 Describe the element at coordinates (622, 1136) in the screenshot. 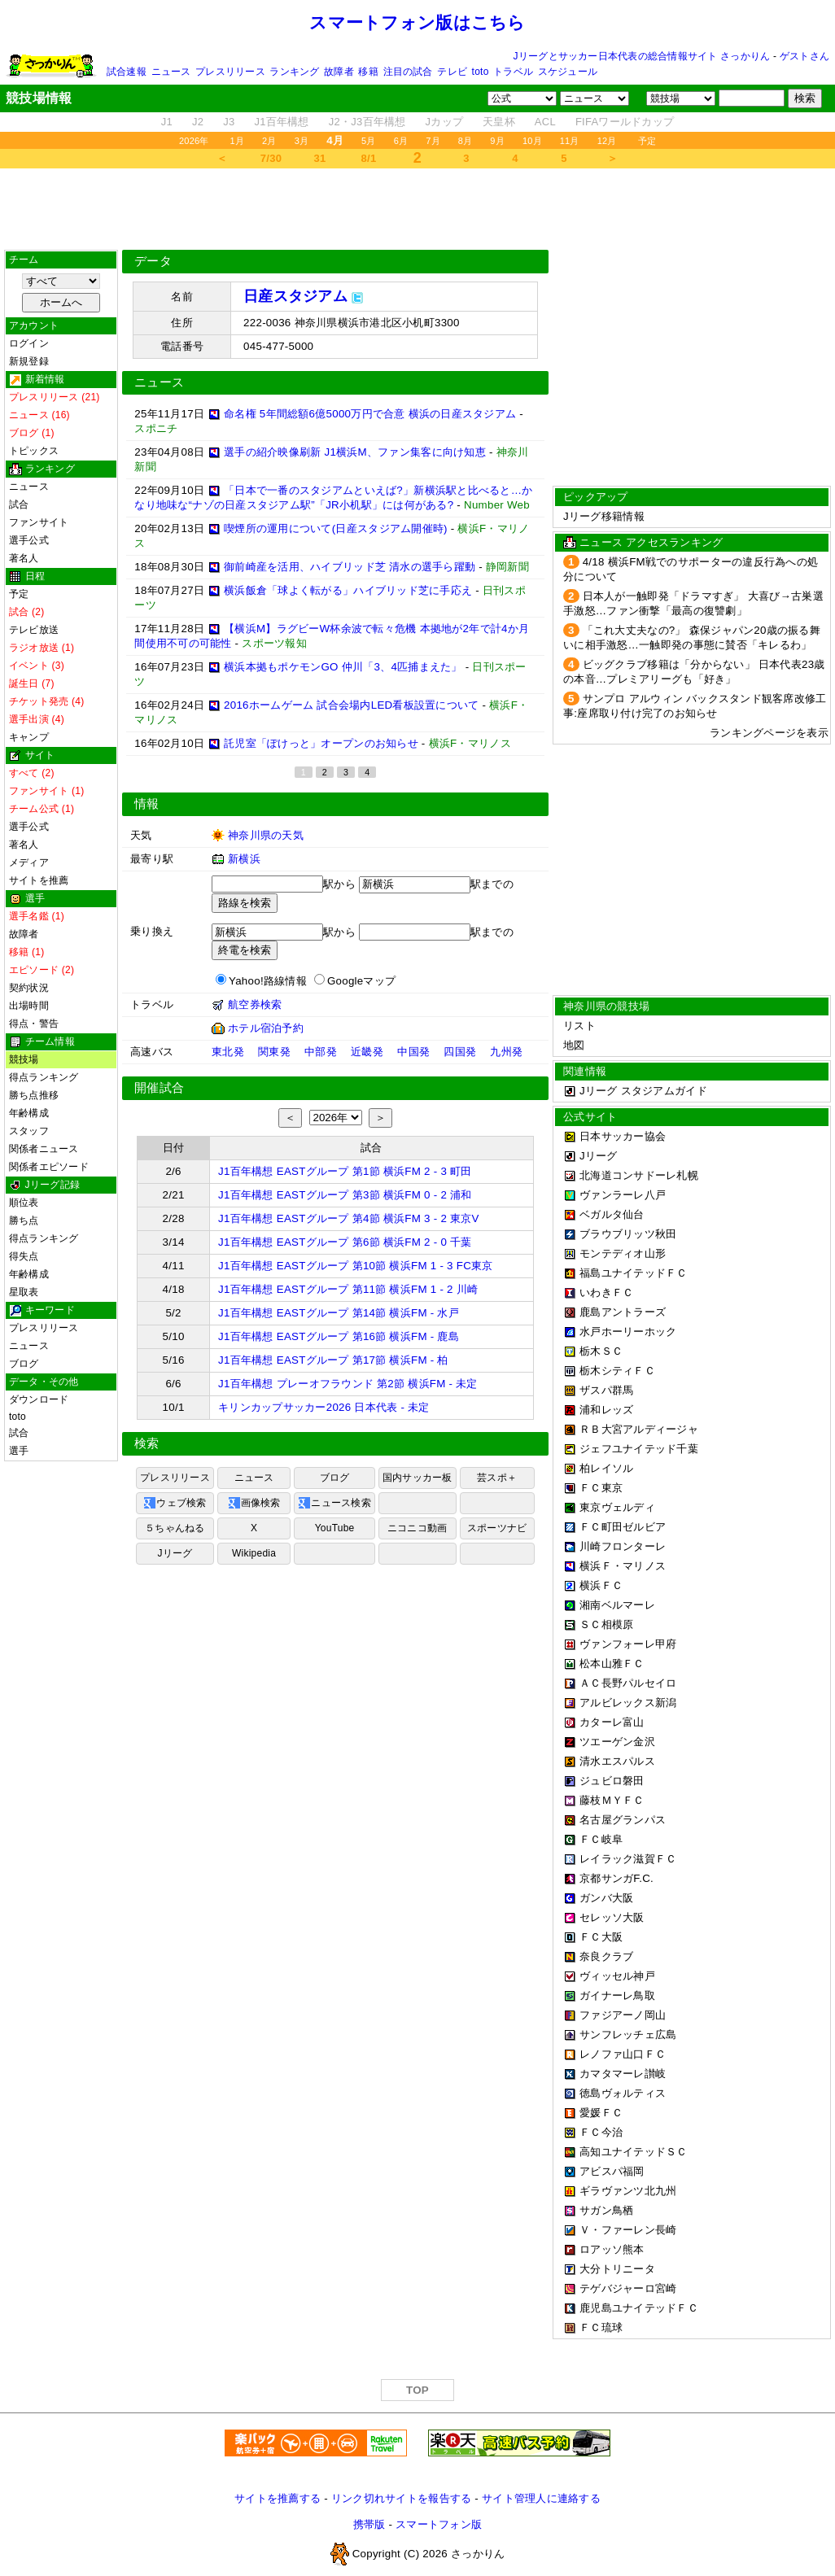

I see `日本サッカー協会` at that location.